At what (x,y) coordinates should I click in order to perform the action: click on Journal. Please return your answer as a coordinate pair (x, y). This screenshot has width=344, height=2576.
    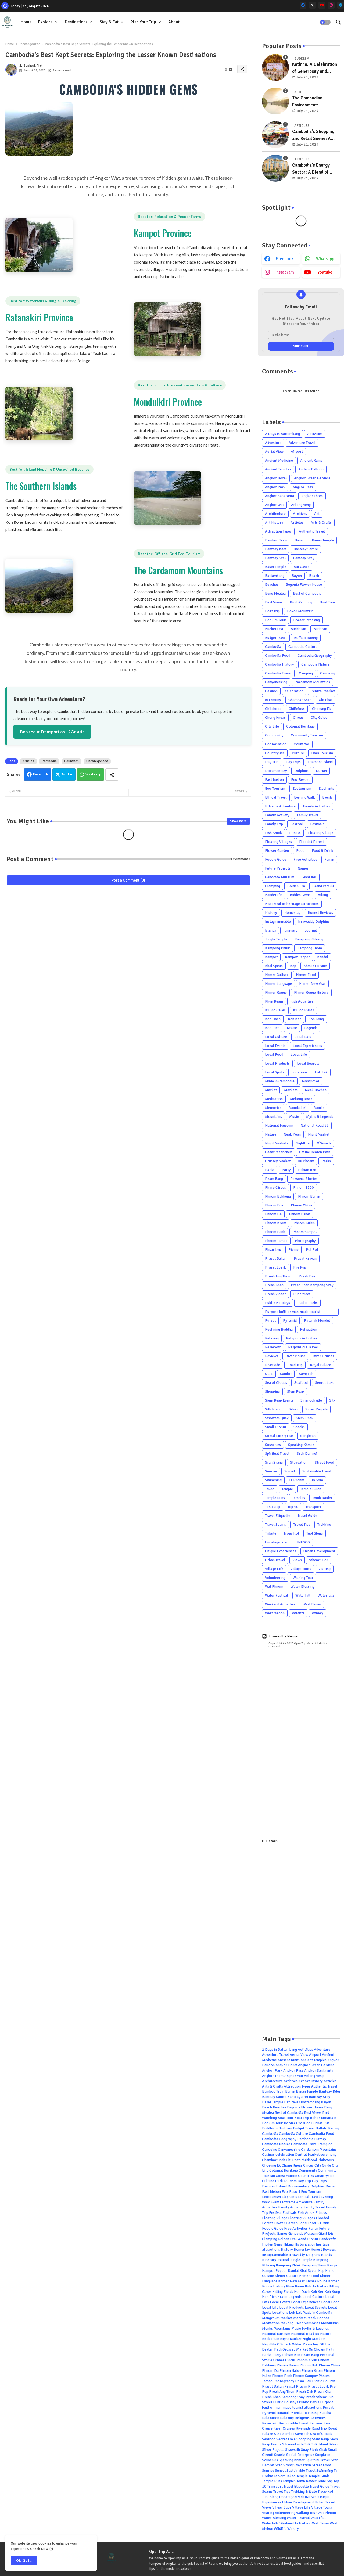
    Looking at the image, I should click on (311, 930).